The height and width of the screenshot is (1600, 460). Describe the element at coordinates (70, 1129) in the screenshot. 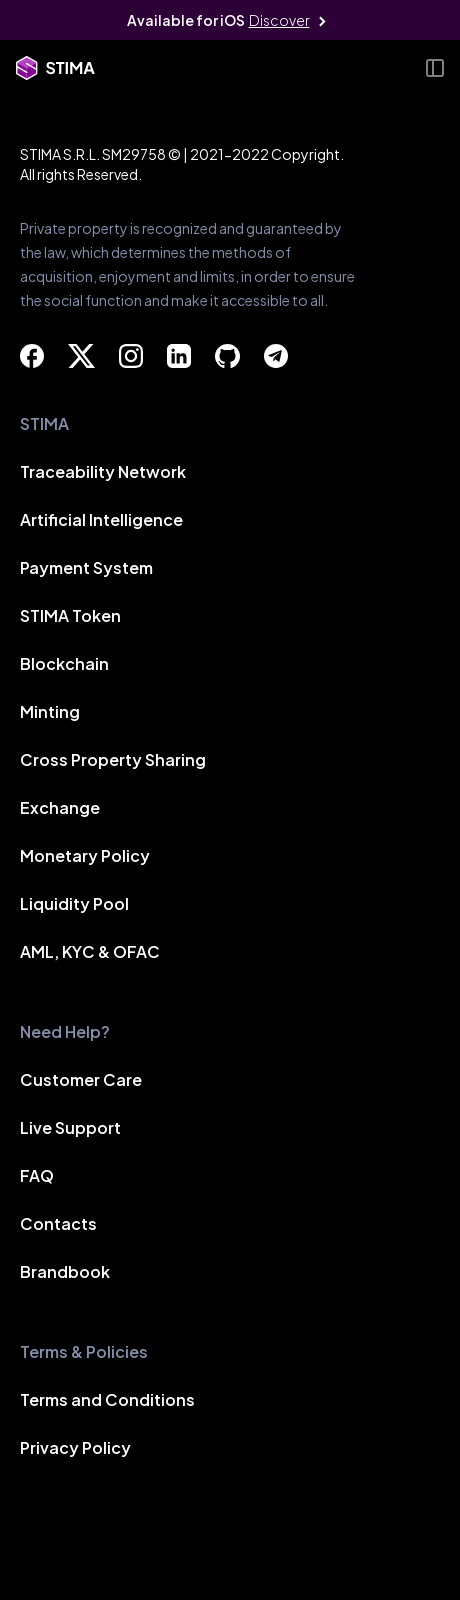

I see `Live Support` at that location.